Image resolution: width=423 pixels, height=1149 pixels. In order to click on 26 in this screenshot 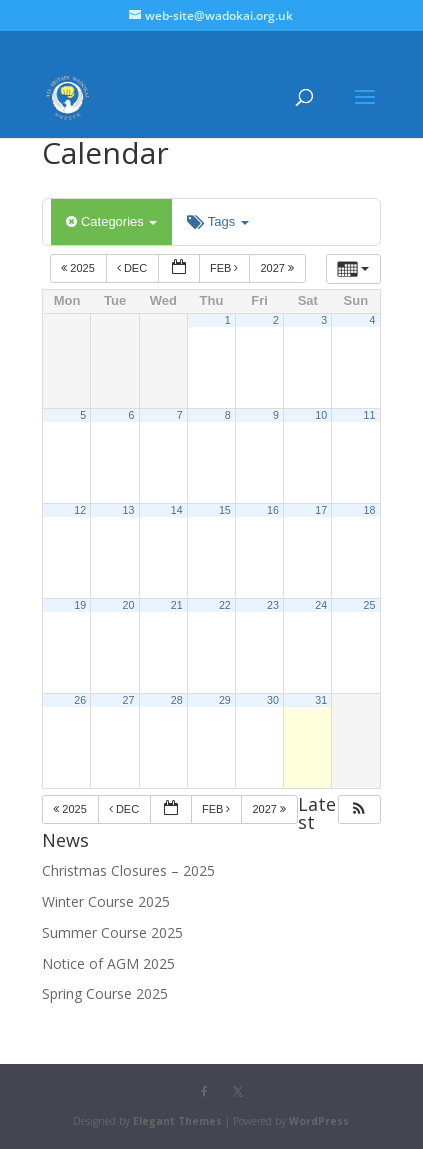, I will do `click(80, 700)`.